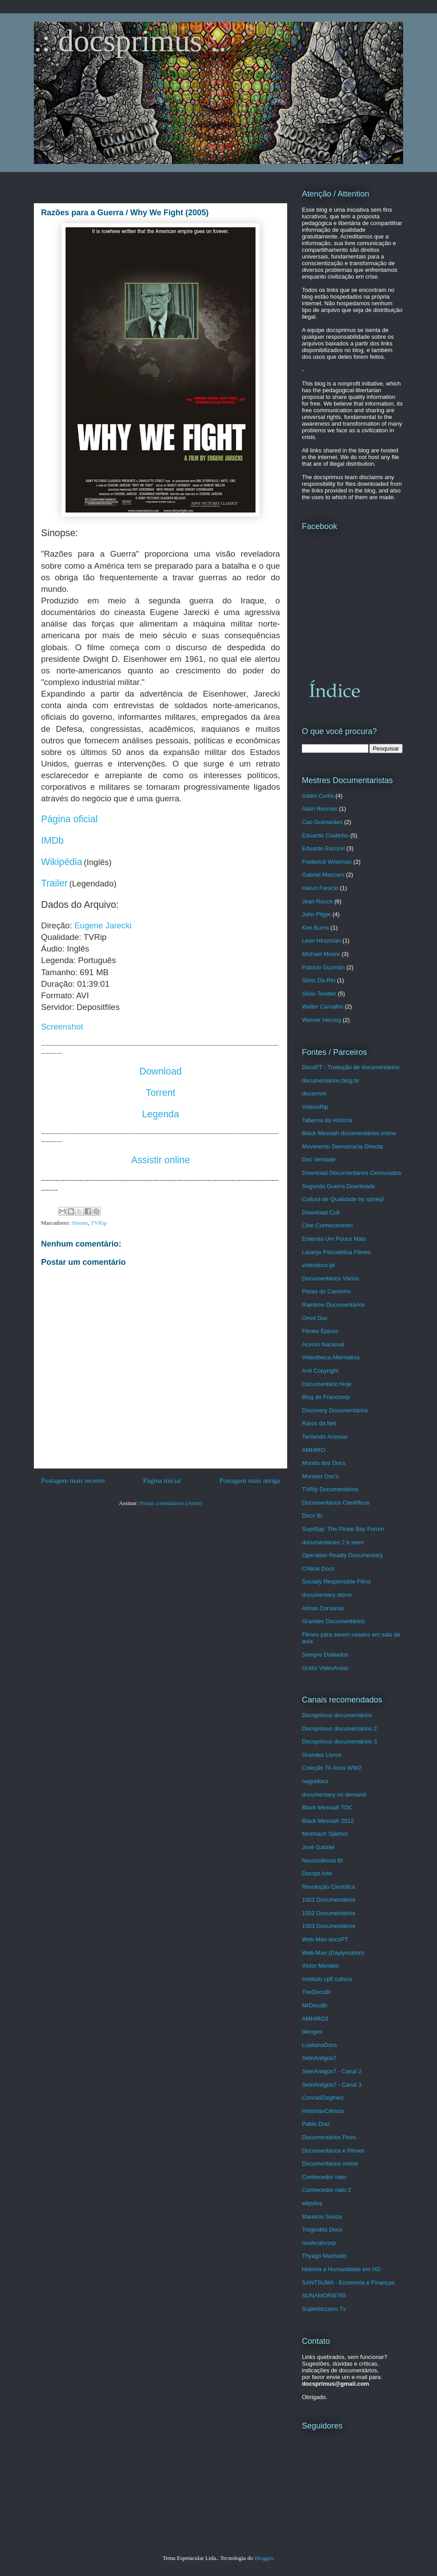 The height and width of the screenshot is (2576, 437). Describe the element at coordinates (54, 883) in the screenshot. I see `Trailer` at that location.